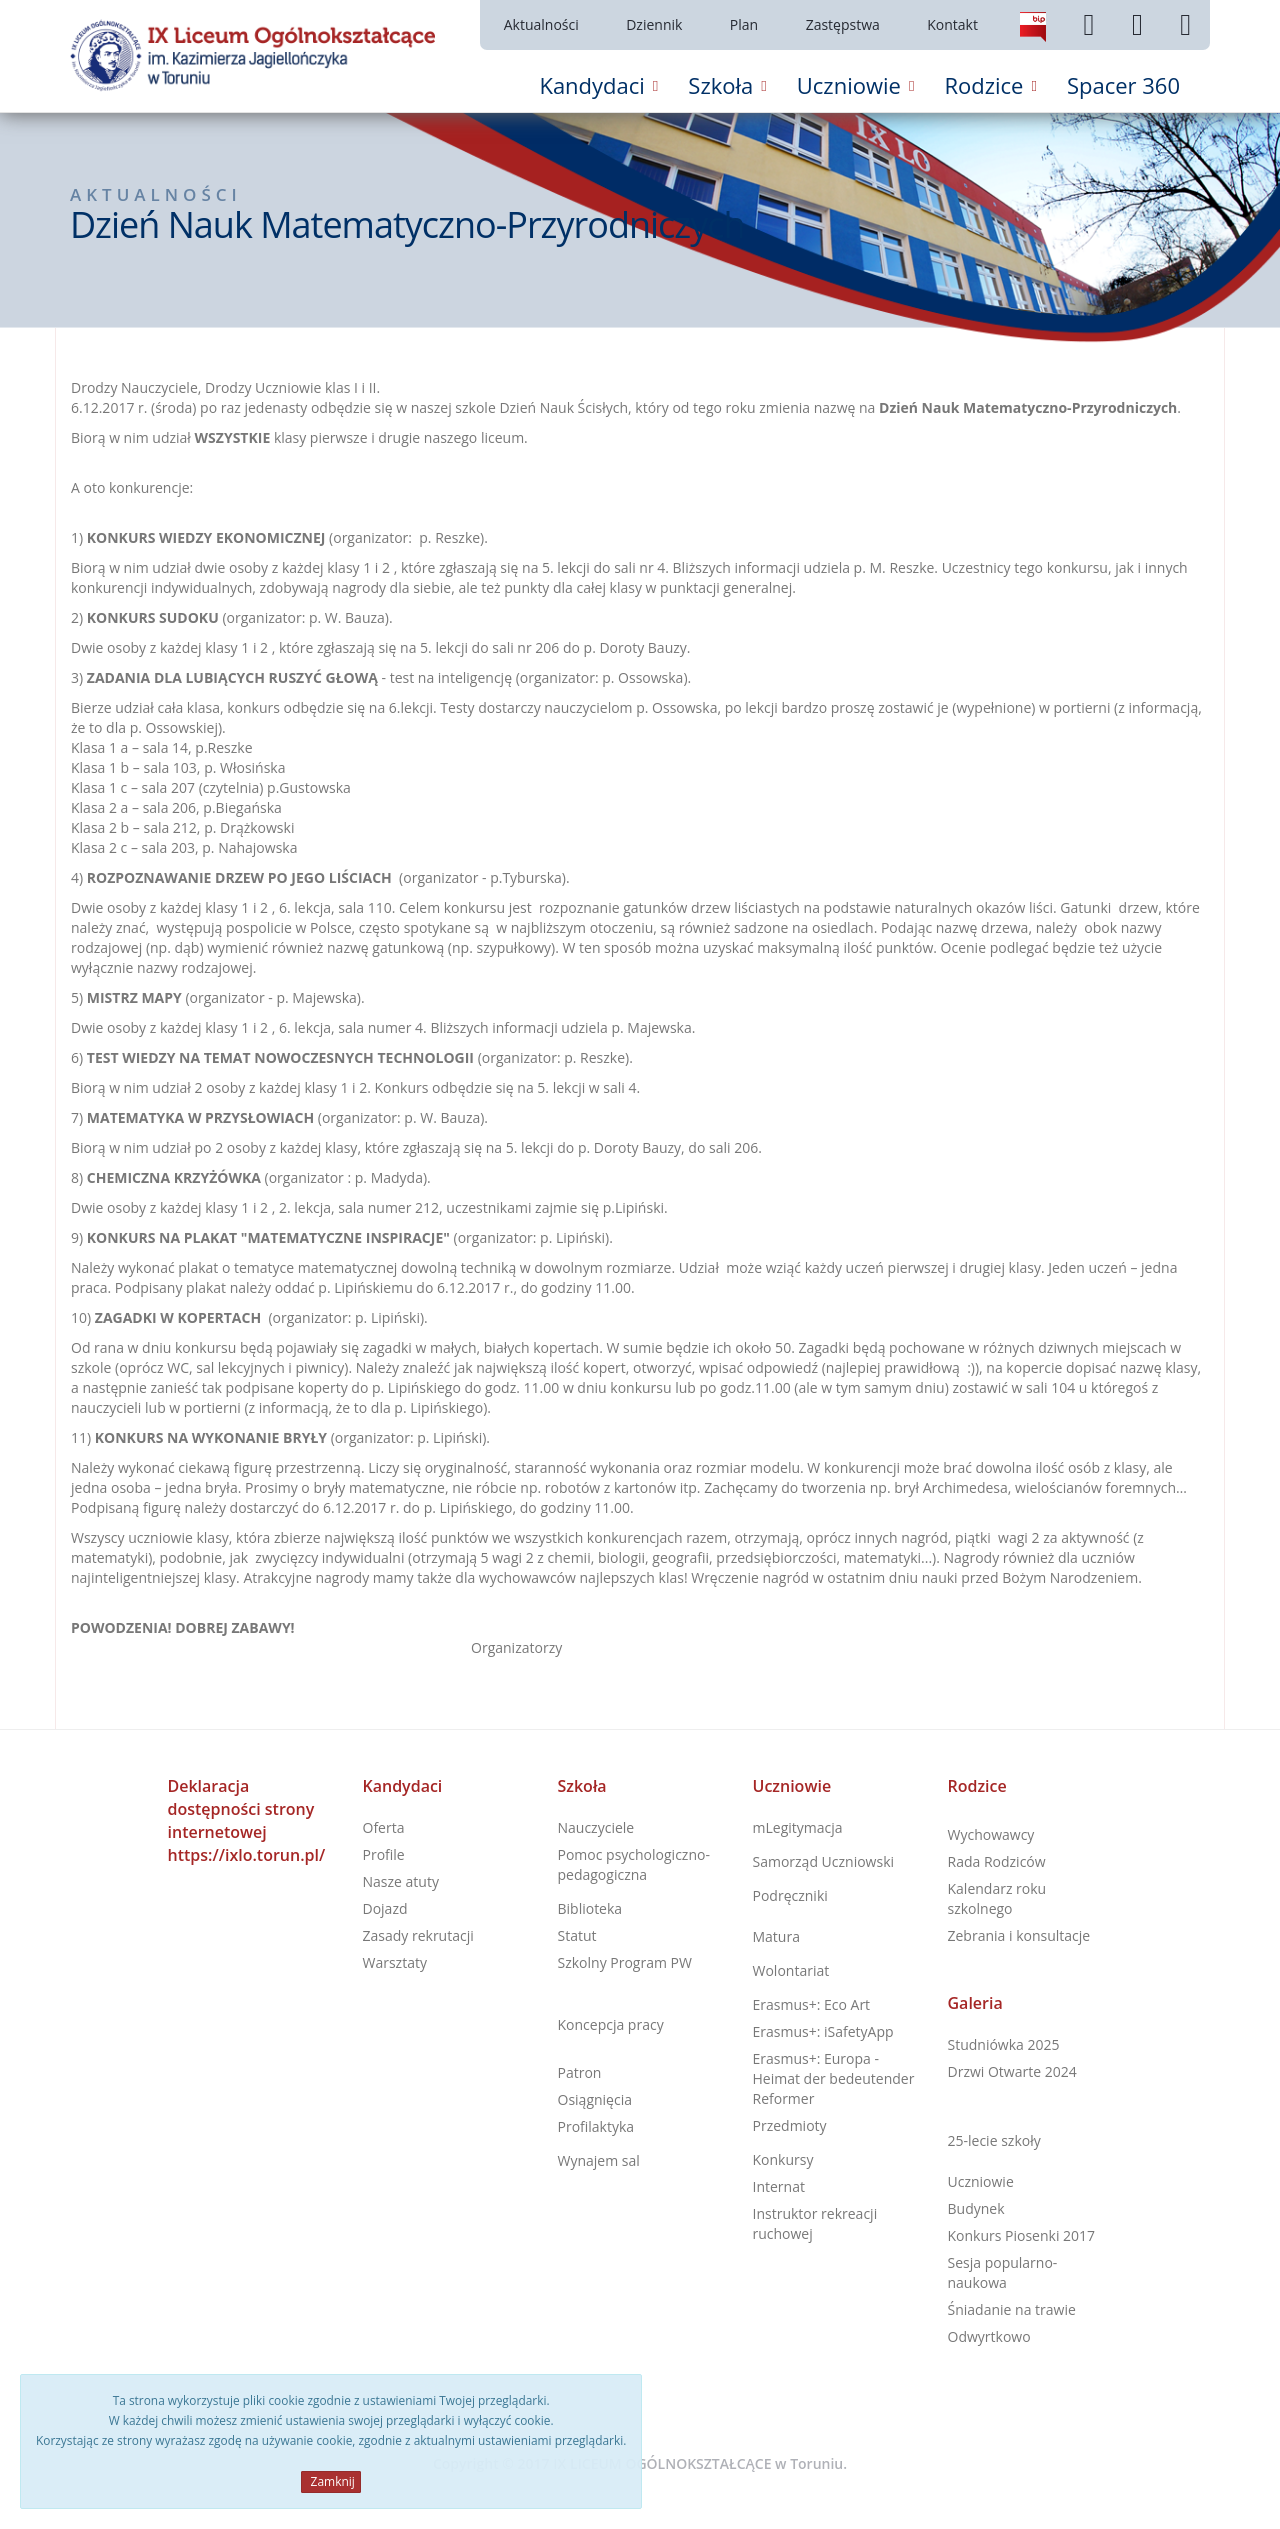 This screenshot has height=2529, width=1280. What do you see at coordinates (384, 1854) in the screenshot?
I see `Profile` at bounding box center [384, 1854].